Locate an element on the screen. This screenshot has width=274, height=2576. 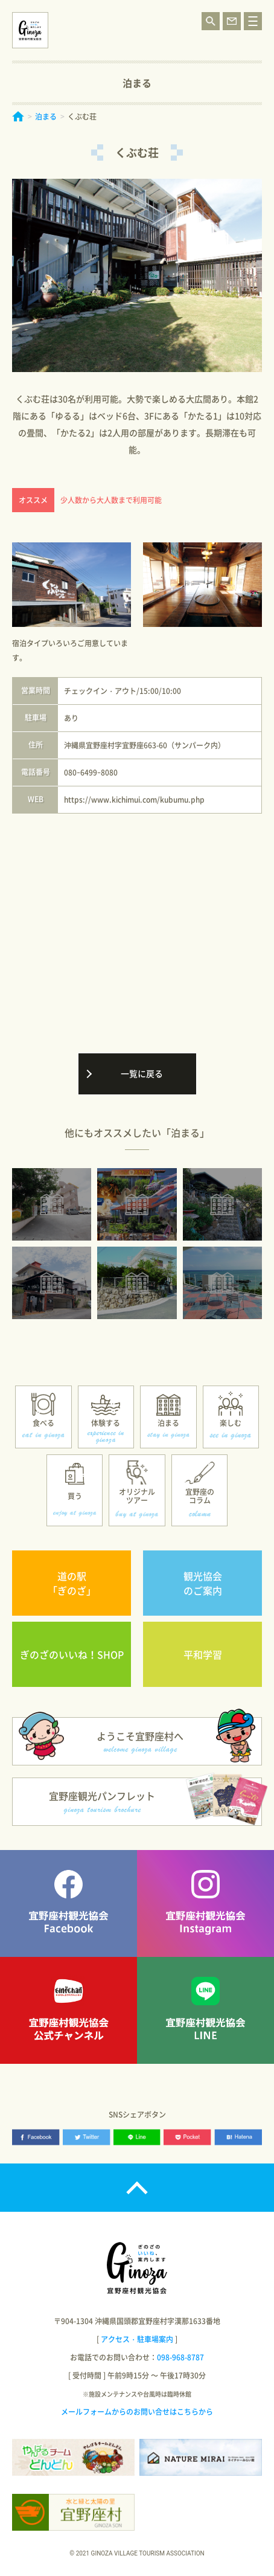
観光協会のご案内 is located at coordinates (202, 1583).